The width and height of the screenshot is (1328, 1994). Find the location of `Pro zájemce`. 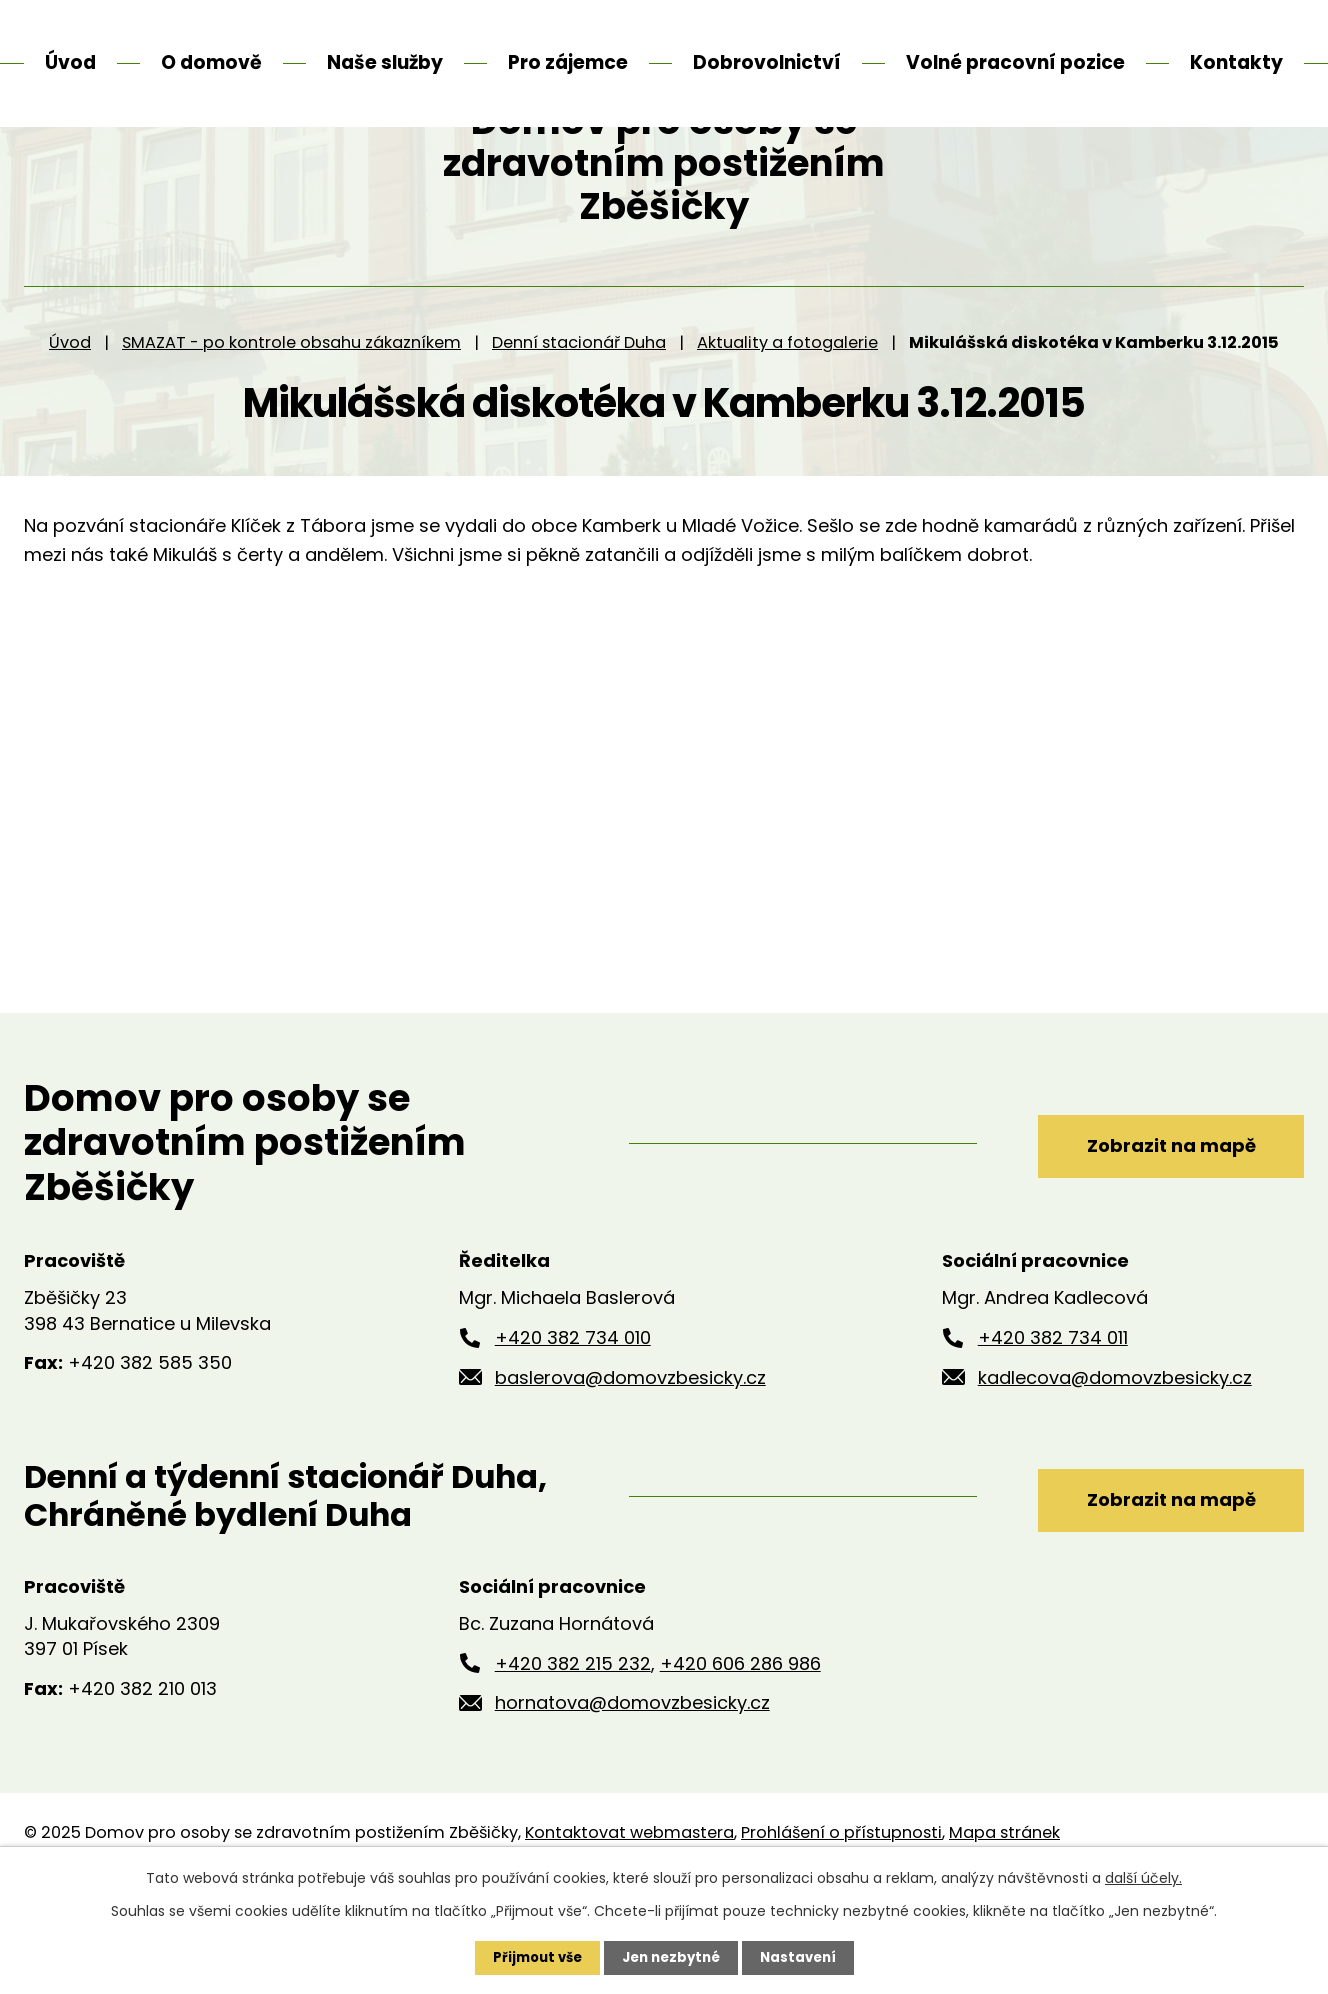

Pro zájemce is located at coordinates (568, 62).